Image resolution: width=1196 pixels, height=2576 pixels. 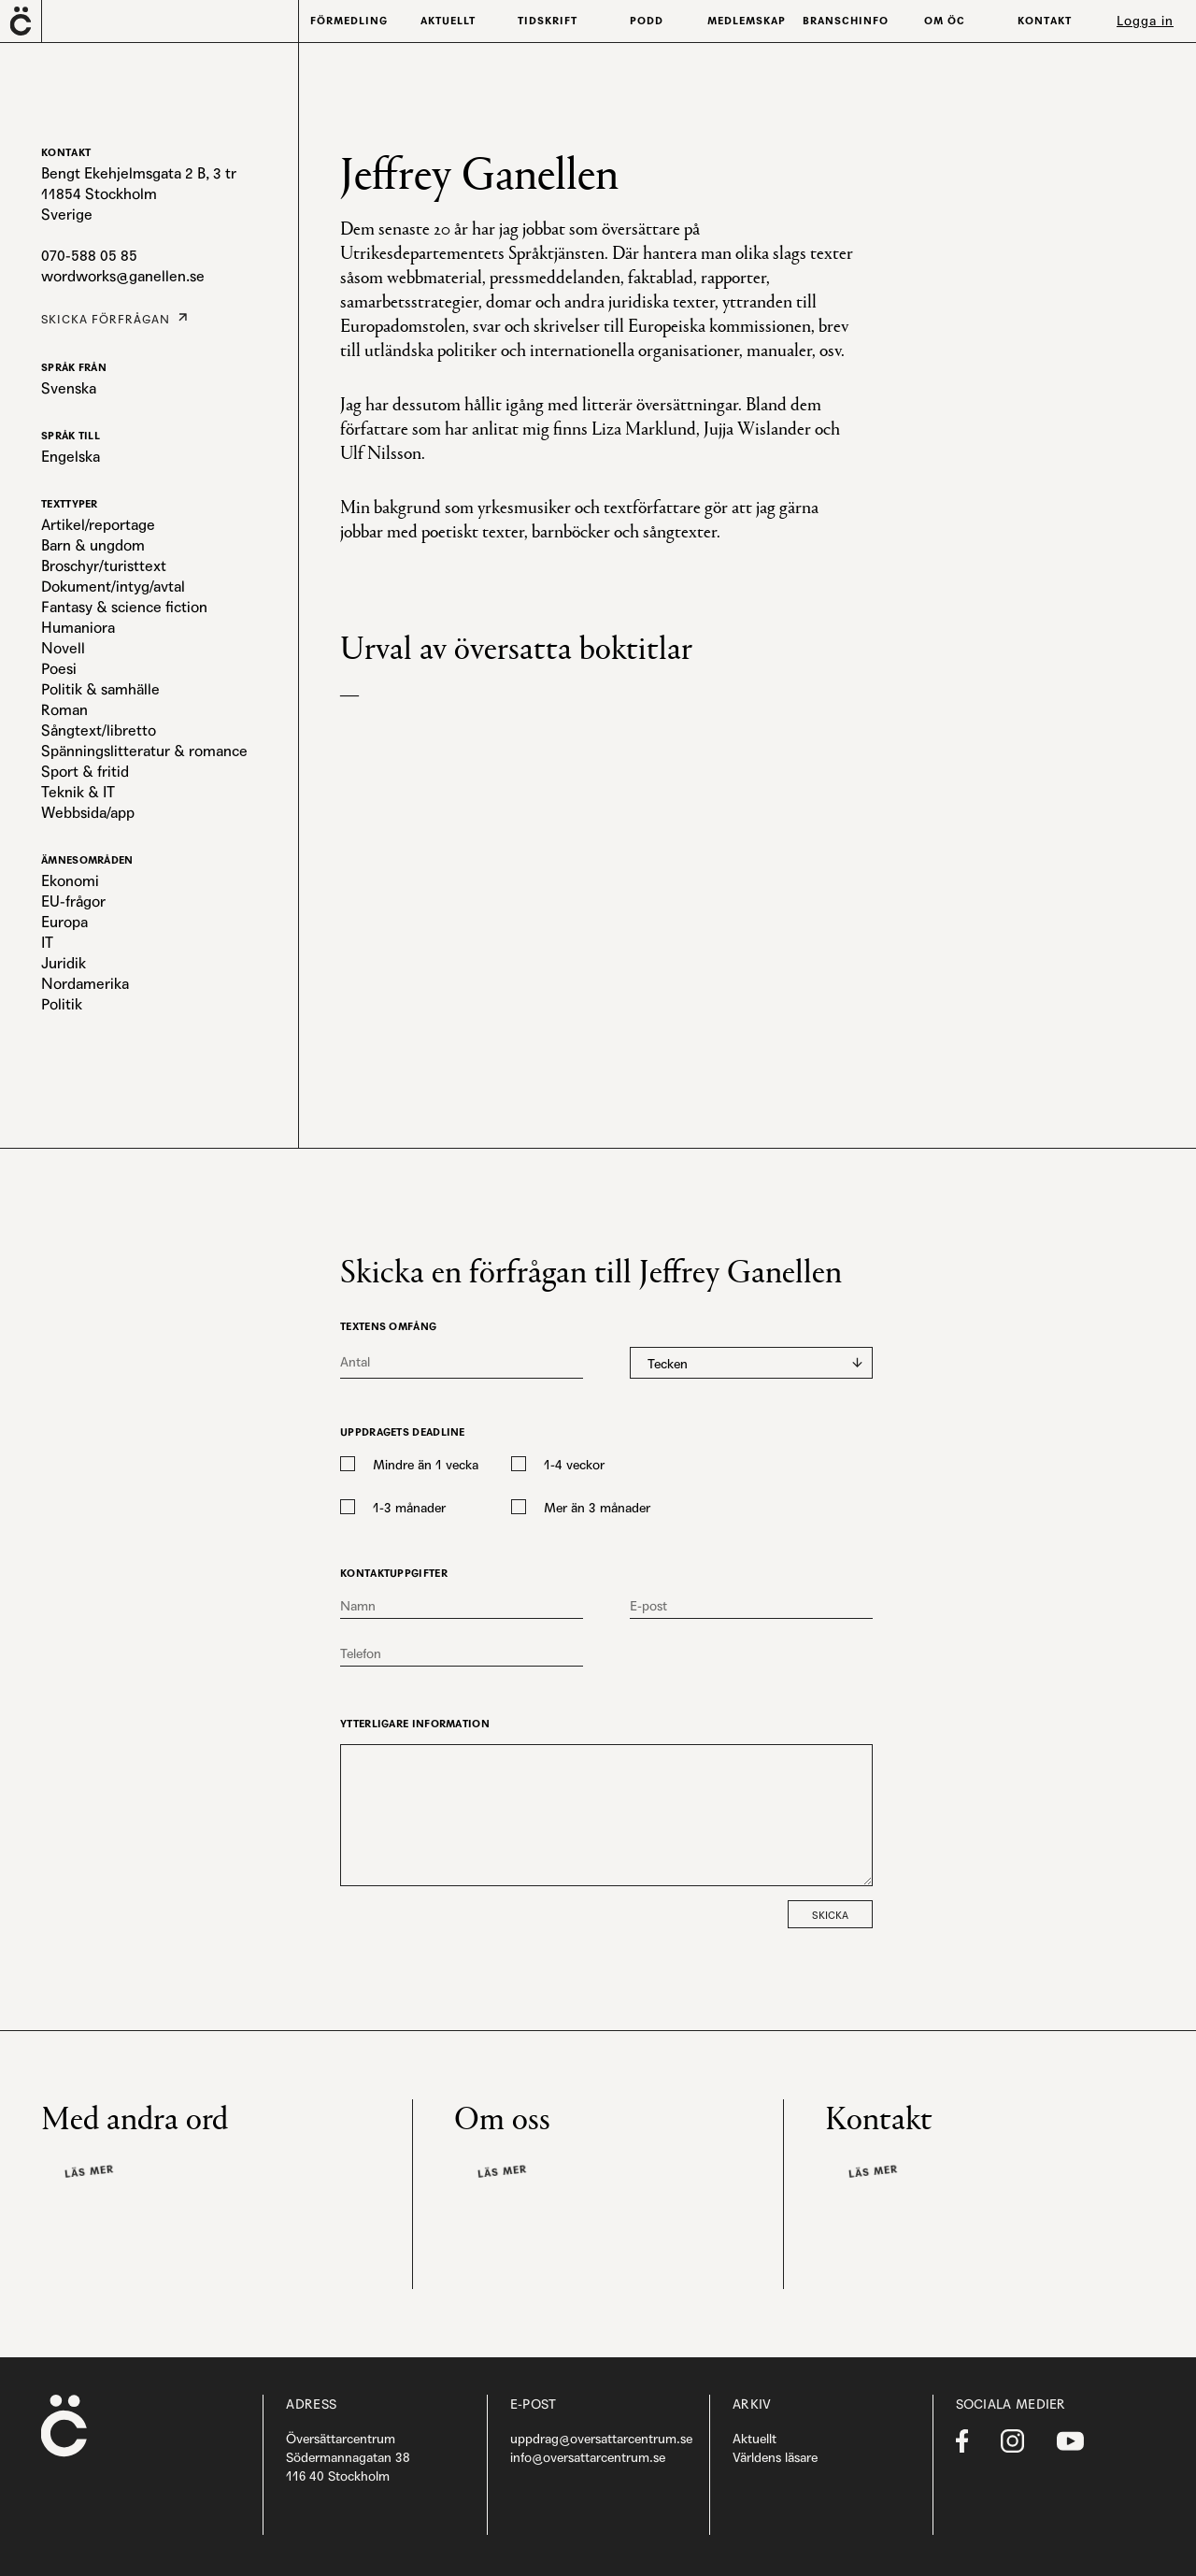 I want to click on uppdrag@oversattarcentrum.se, so click(x=601, y=2438).